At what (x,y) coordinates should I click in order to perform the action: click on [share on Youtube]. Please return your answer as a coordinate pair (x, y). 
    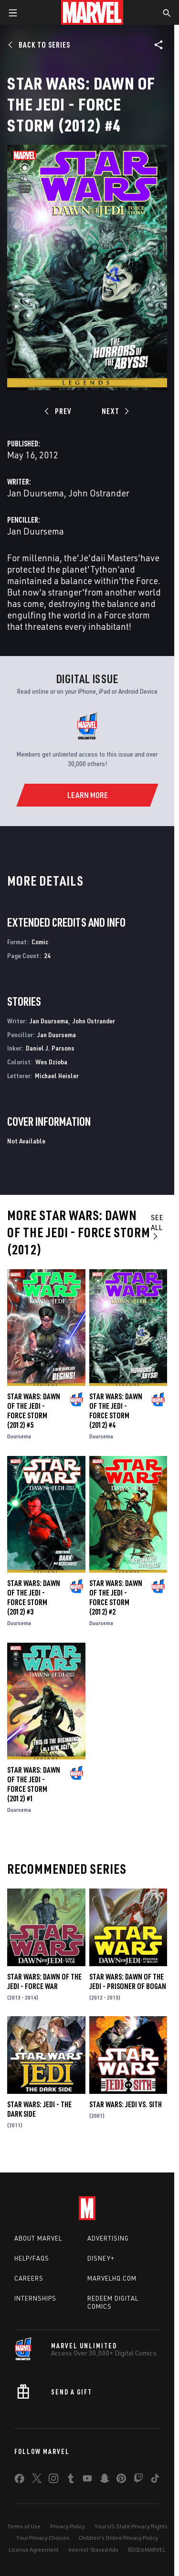
    Looking at the image, I should click on (87, 2480).